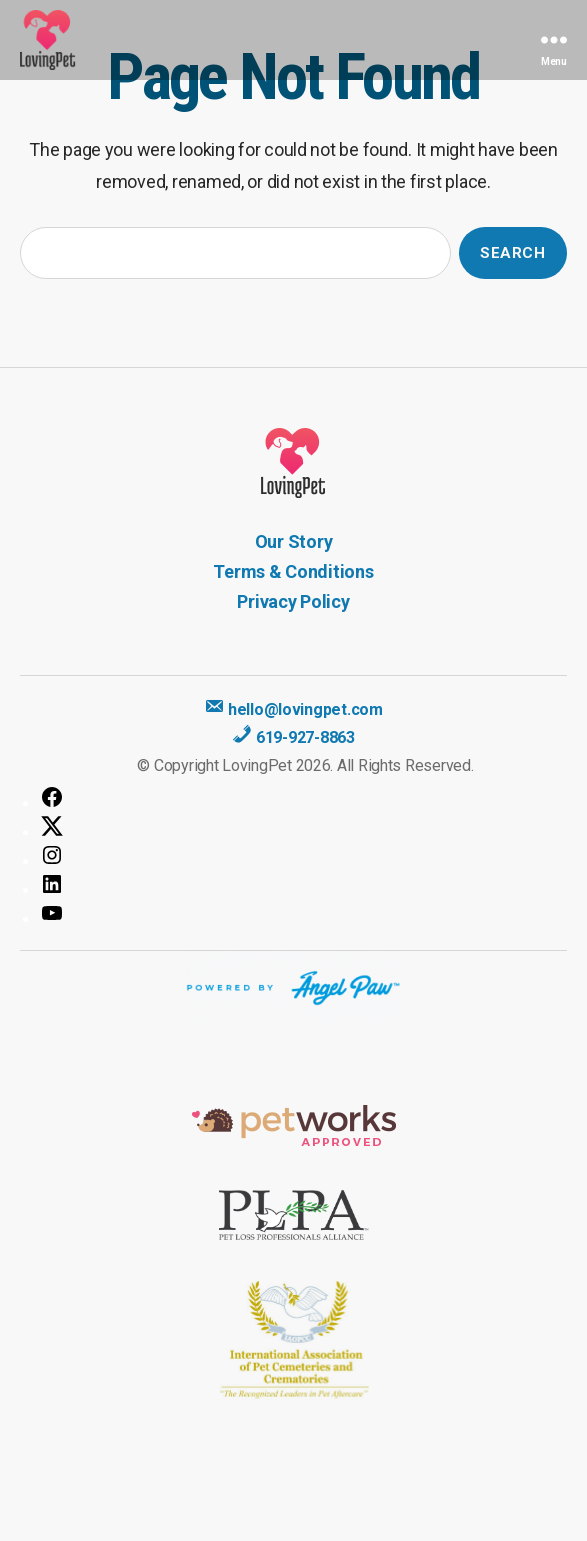 This screenshot has height=1541, width=587. What do you see at coordinates (303, 913) in the screenshot?
I see `[YouTube: https://www.youtube.com/channel/UC9-qfkbV9selnHBv10-YFoQ]` at bounding box center [303, 913].